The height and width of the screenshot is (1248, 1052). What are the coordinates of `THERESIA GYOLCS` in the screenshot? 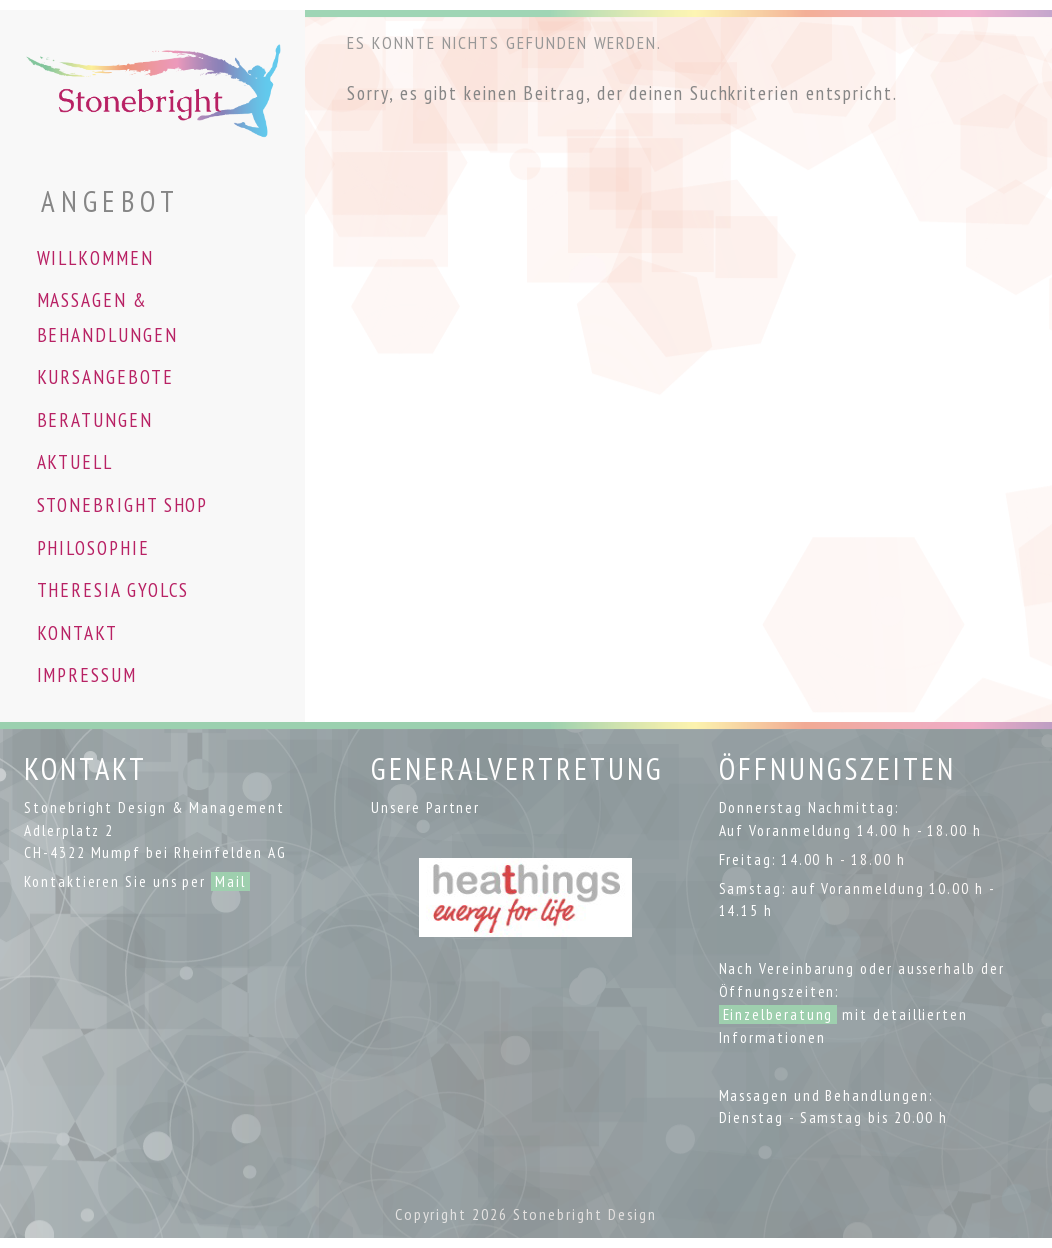 It's located at (113, 589).